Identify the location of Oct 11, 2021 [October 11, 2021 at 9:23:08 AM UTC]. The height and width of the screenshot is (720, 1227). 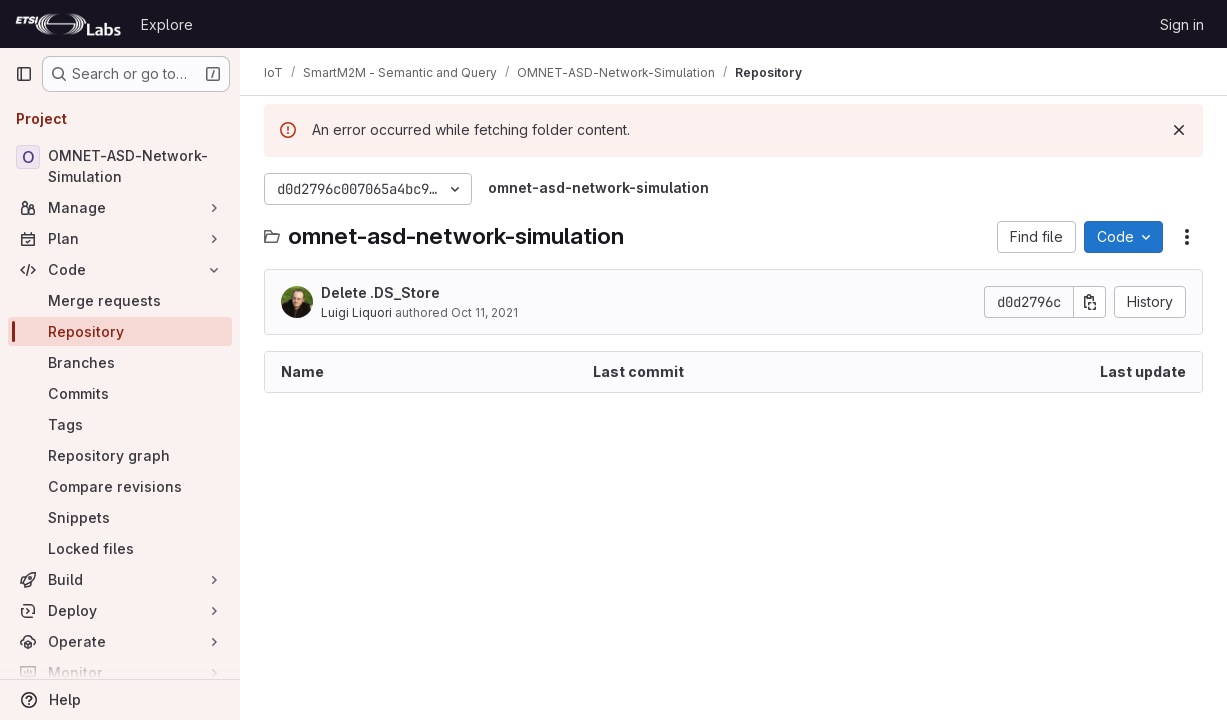
(484, 312).